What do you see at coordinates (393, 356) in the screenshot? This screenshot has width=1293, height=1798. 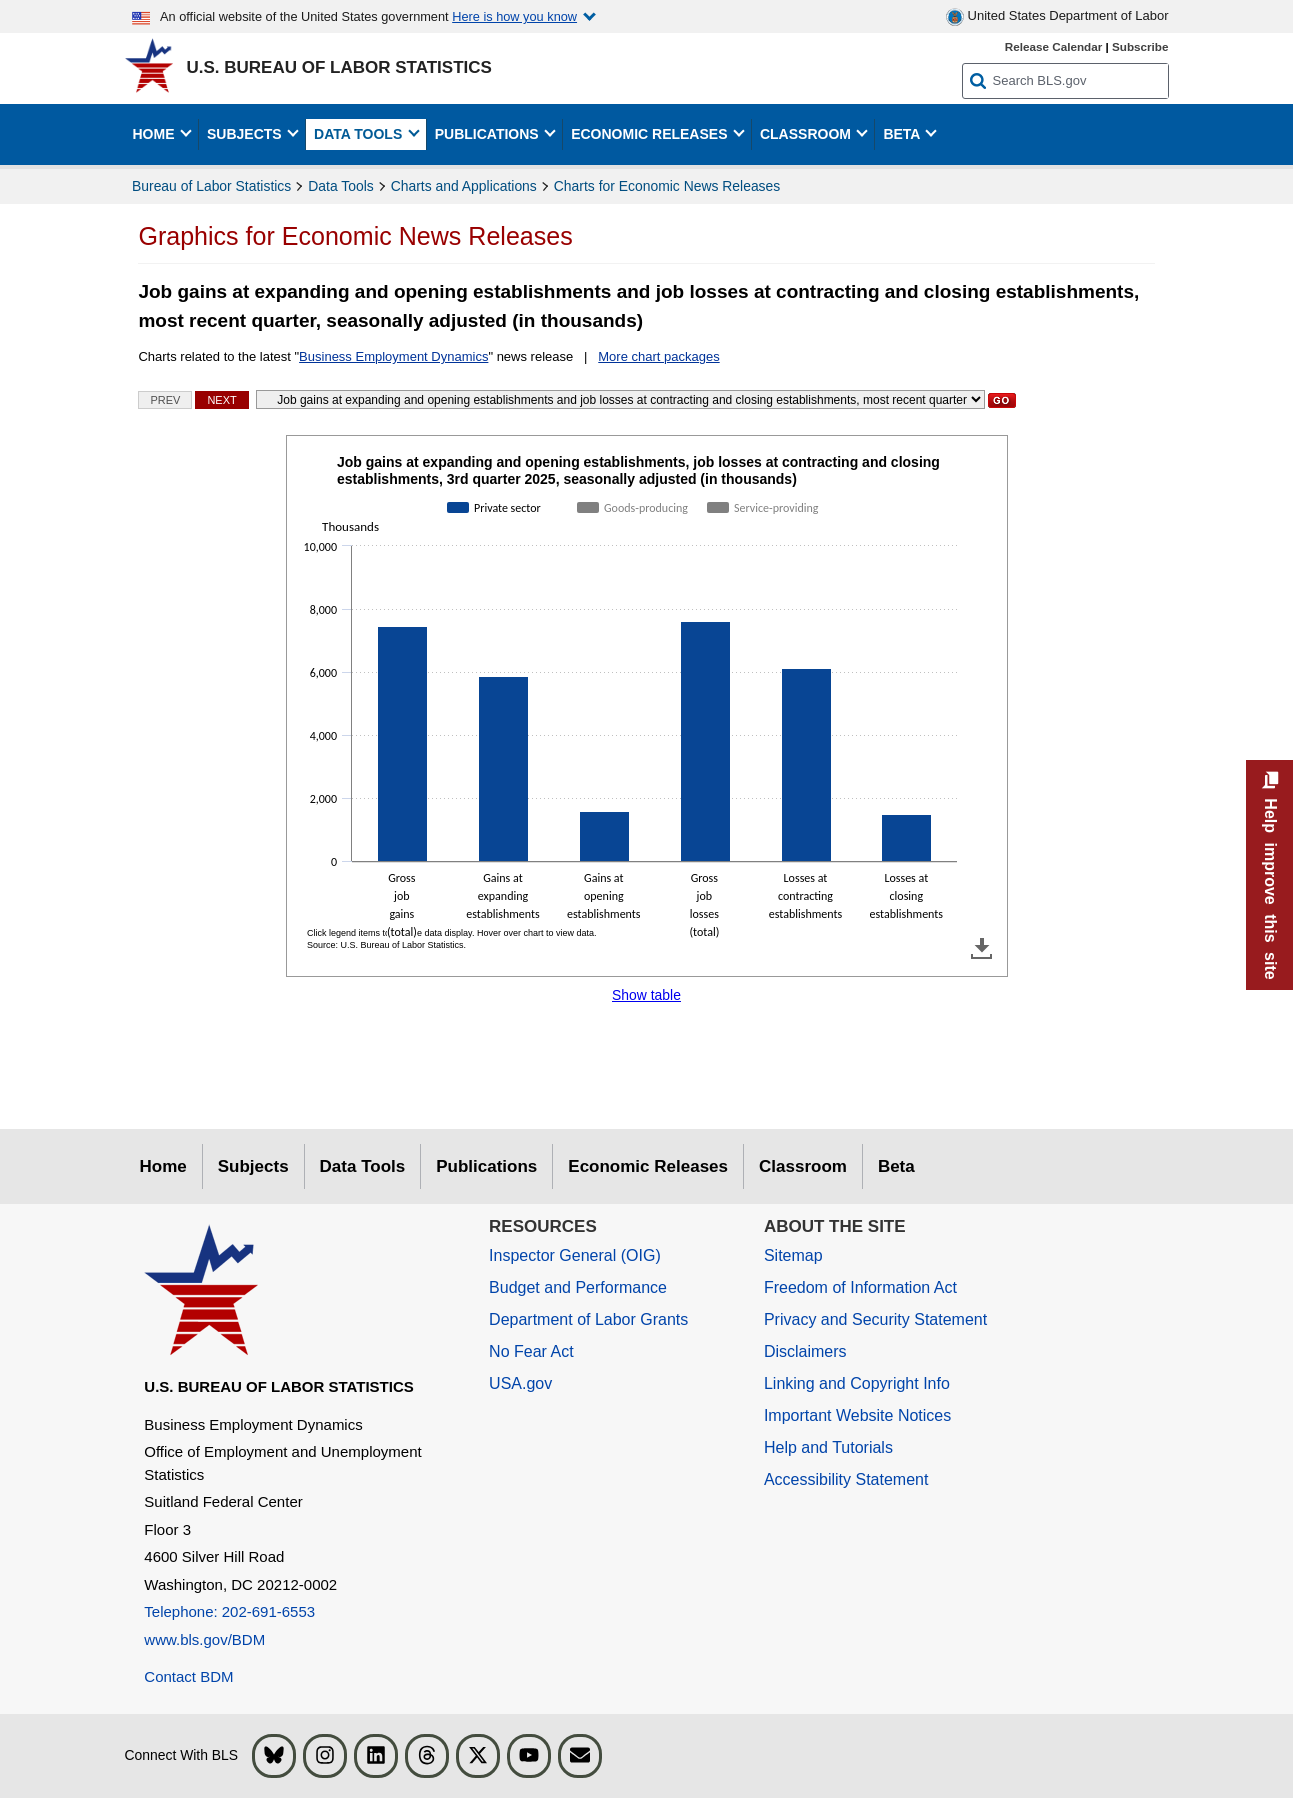 I see `Business Employment Dynamics` at bounding box center [393, 356].